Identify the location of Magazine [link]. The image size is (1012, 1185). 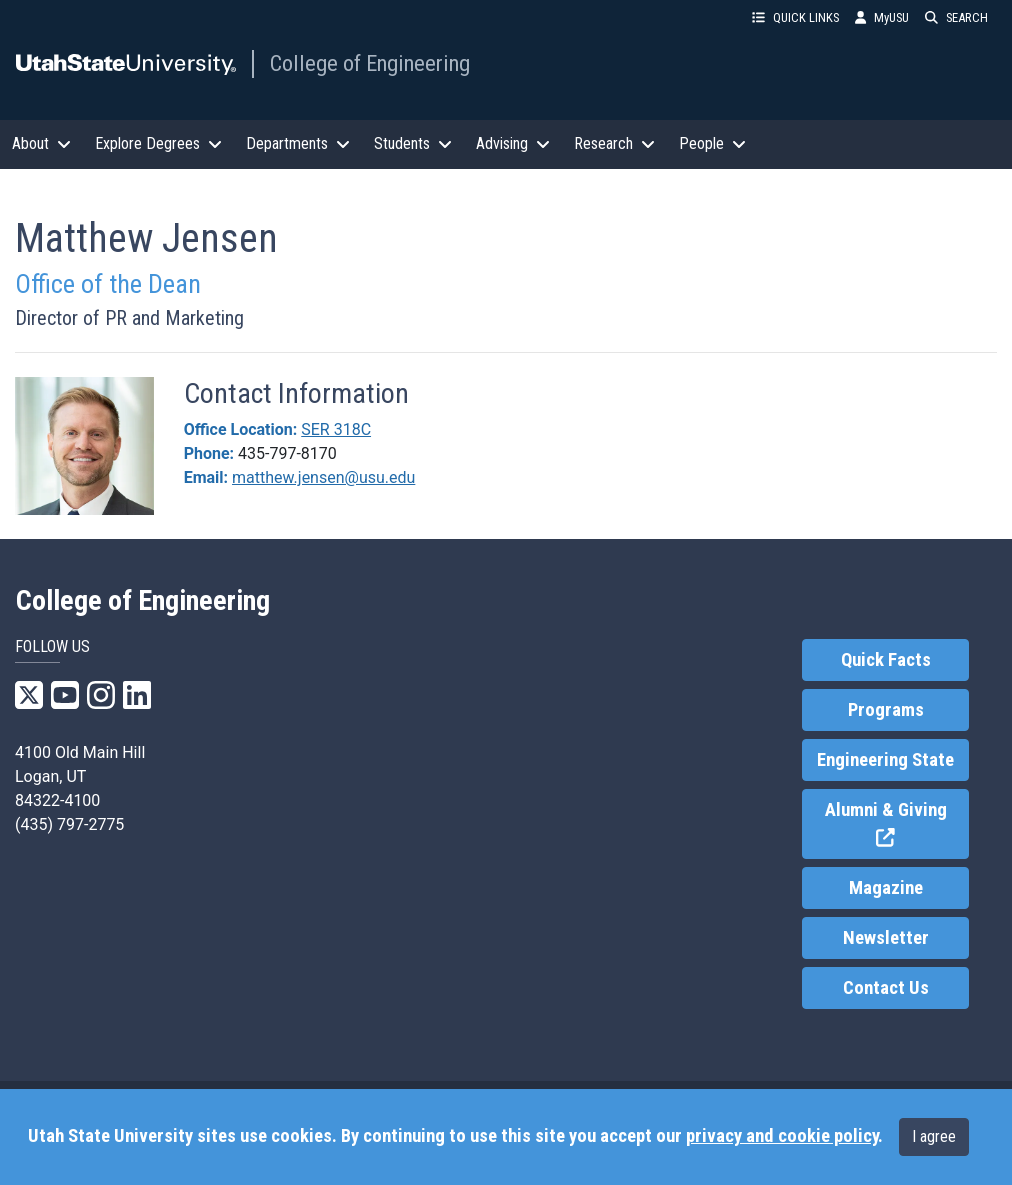
(886, 888).